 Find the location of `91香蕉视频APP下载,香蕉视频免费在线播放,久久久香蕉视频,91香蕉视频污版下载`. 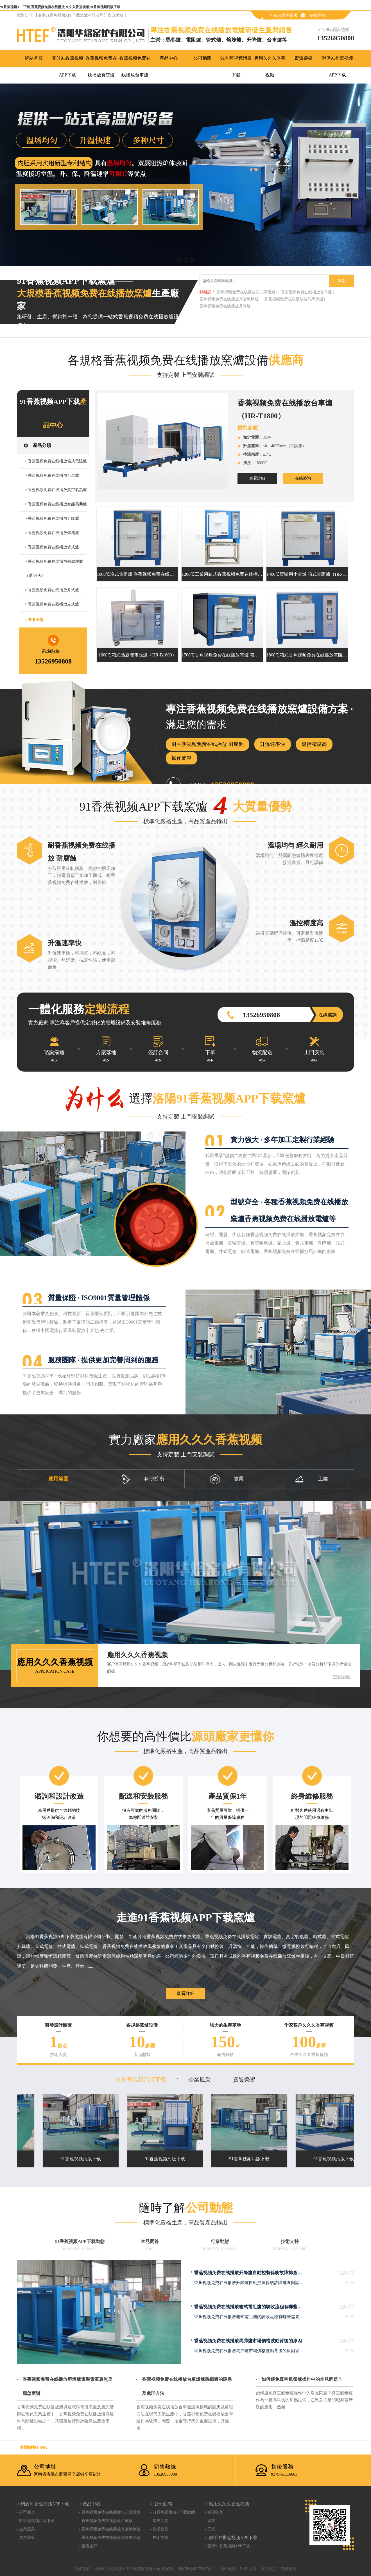

91香蕉视频APP下载,香蕉视频免费在线播放,久久久香蕉视频,91香蕉视频污版下载 is located at coordinates (60, 7).